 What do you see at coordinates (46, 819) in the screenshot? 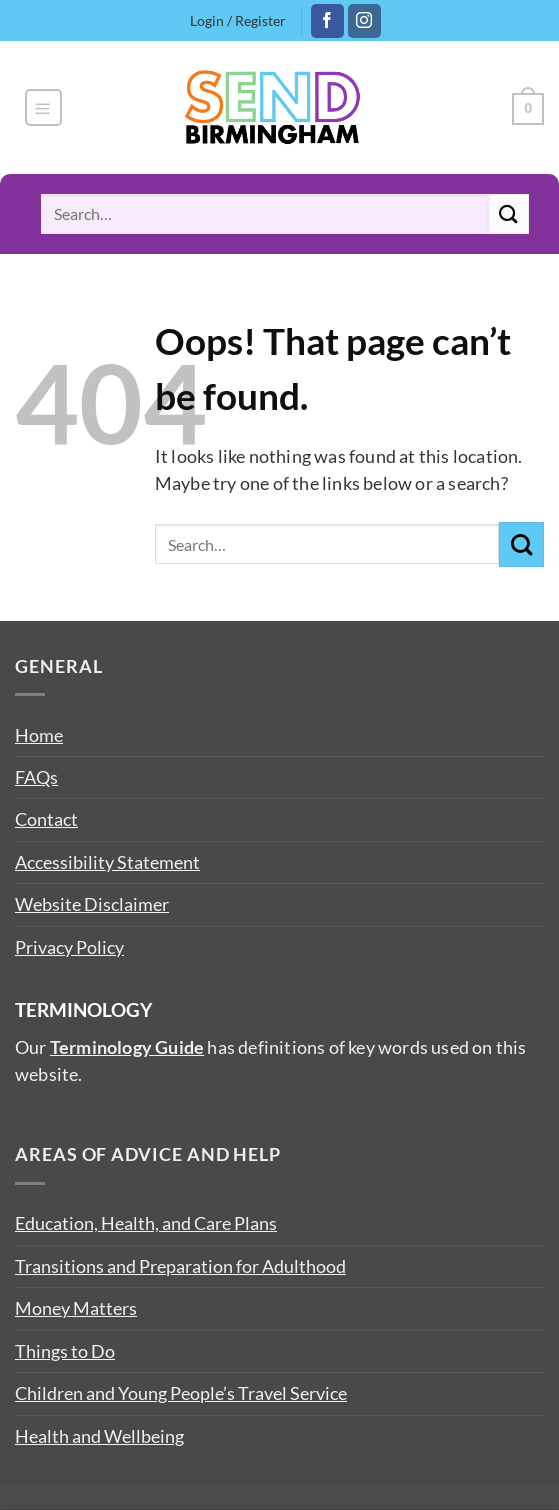
I see `Contact` at bounding box center [46, 819].